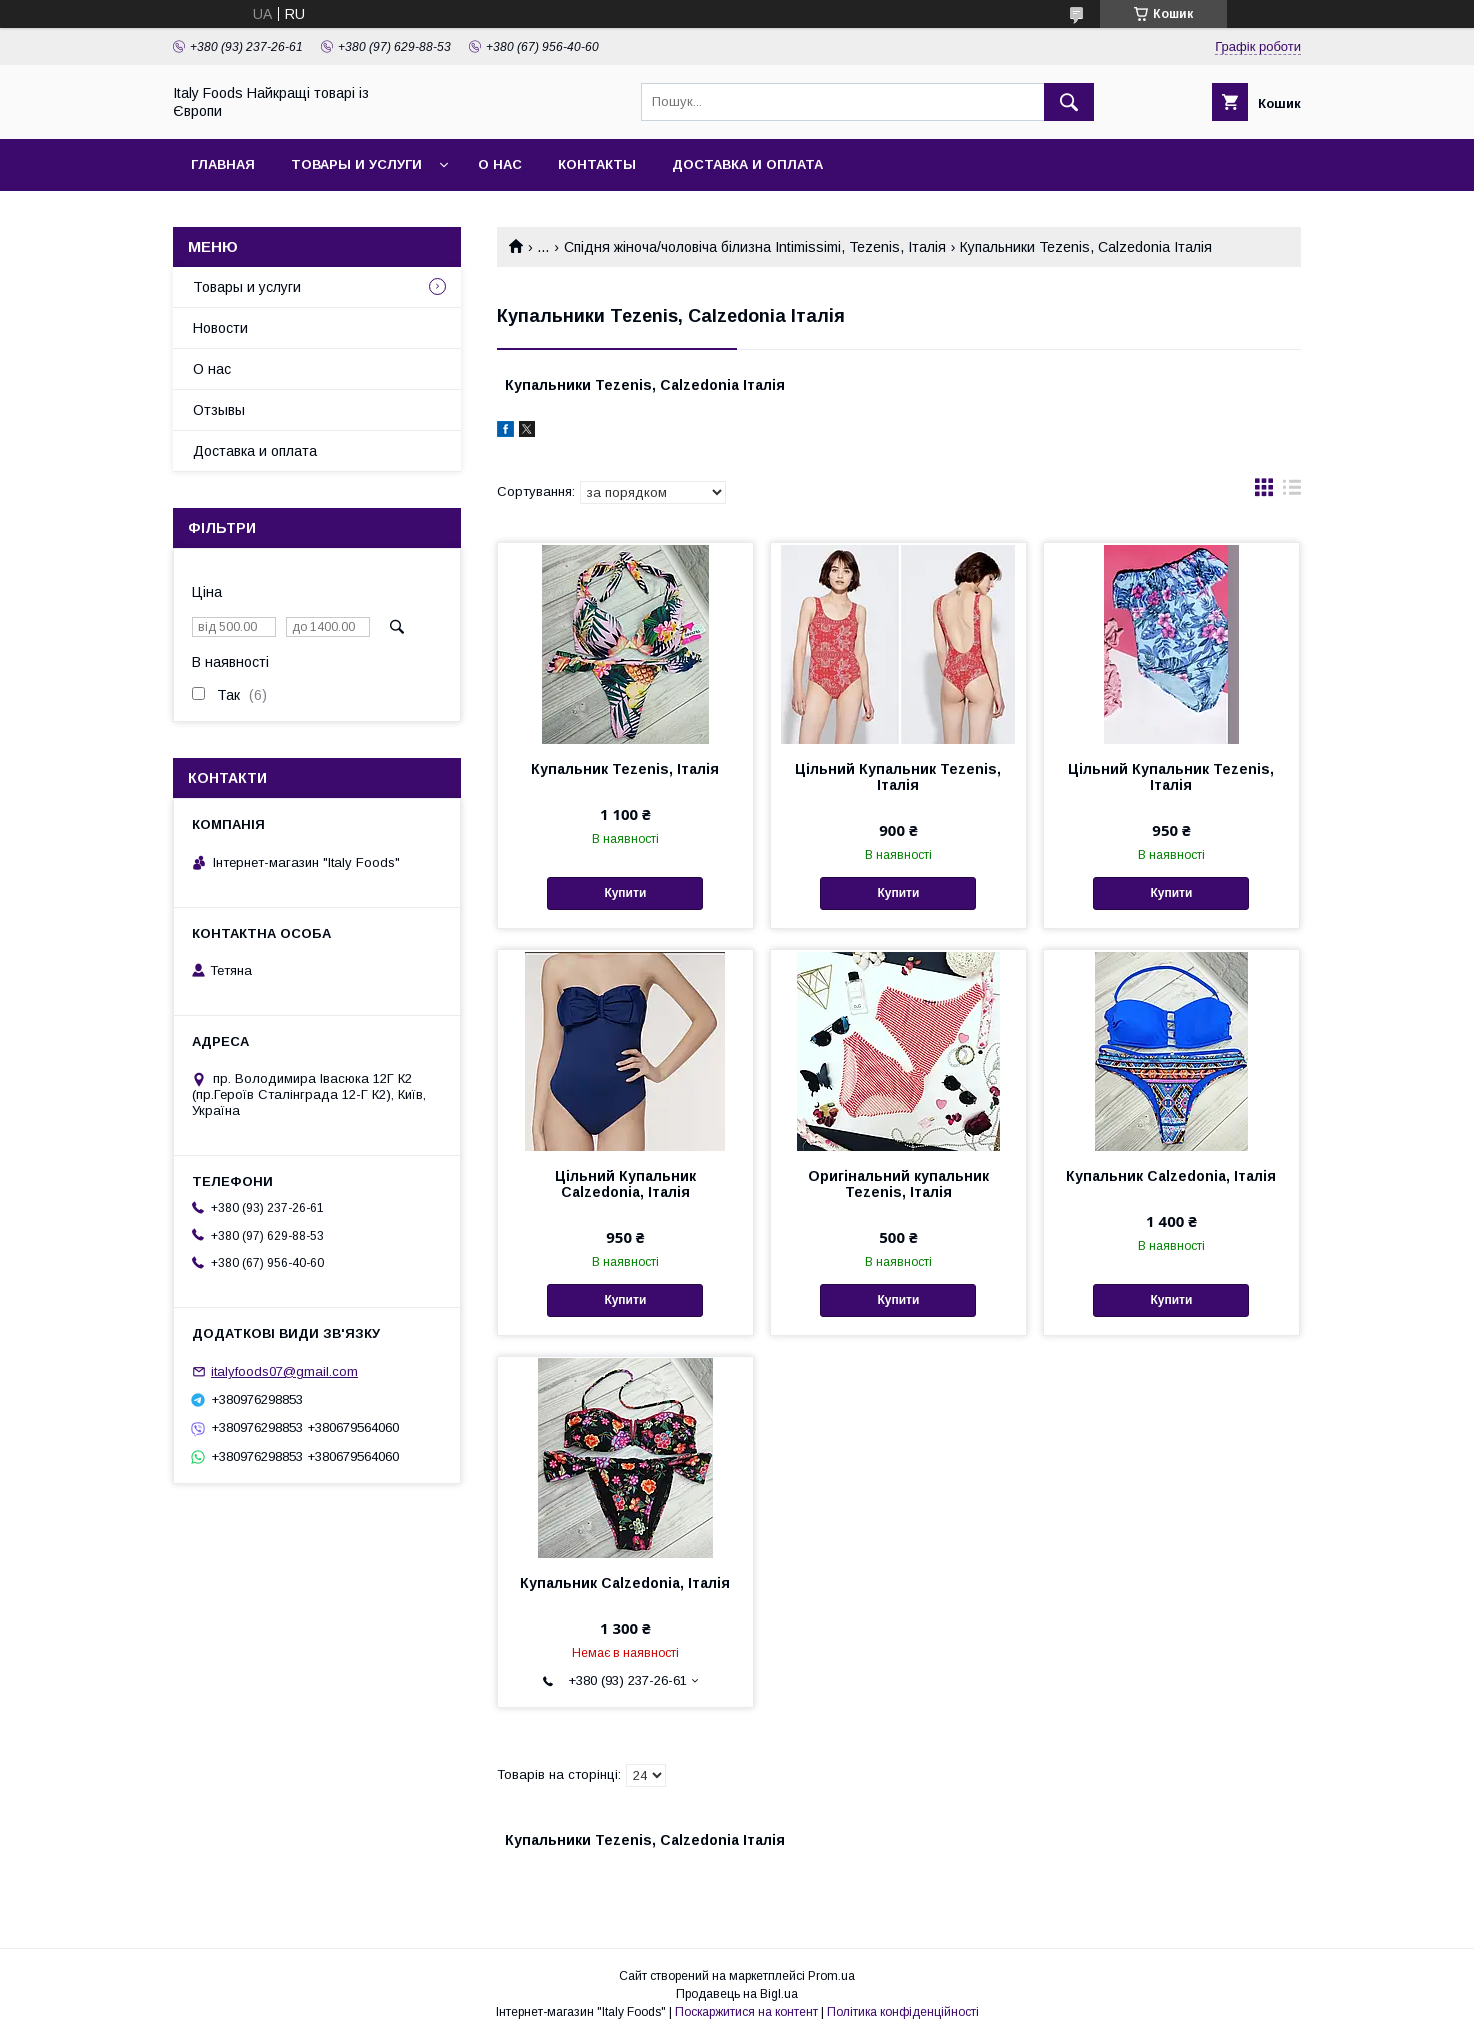 This screenshot has height=2039, width=1474. Describe the element at coordinates (831, 1976) in the screenshot. I see `Prom.ua` at that location.